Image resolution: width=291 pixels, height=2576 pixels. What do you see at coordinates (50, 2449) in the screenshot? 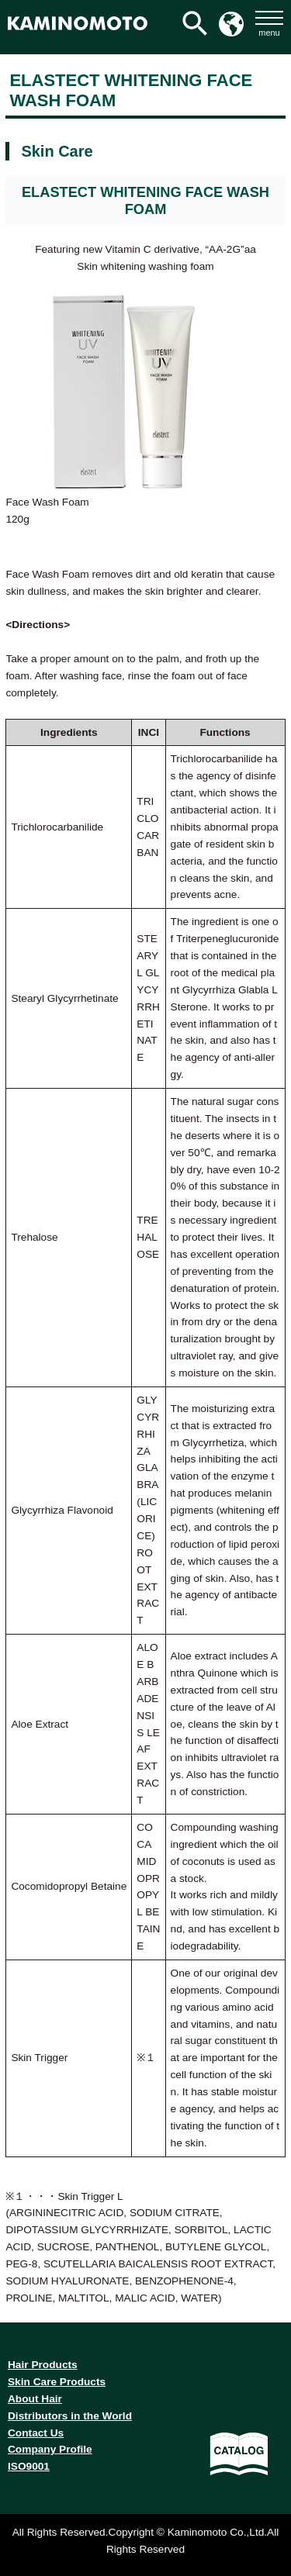
I see `Company Profile` at bounding box center [50, 2449].